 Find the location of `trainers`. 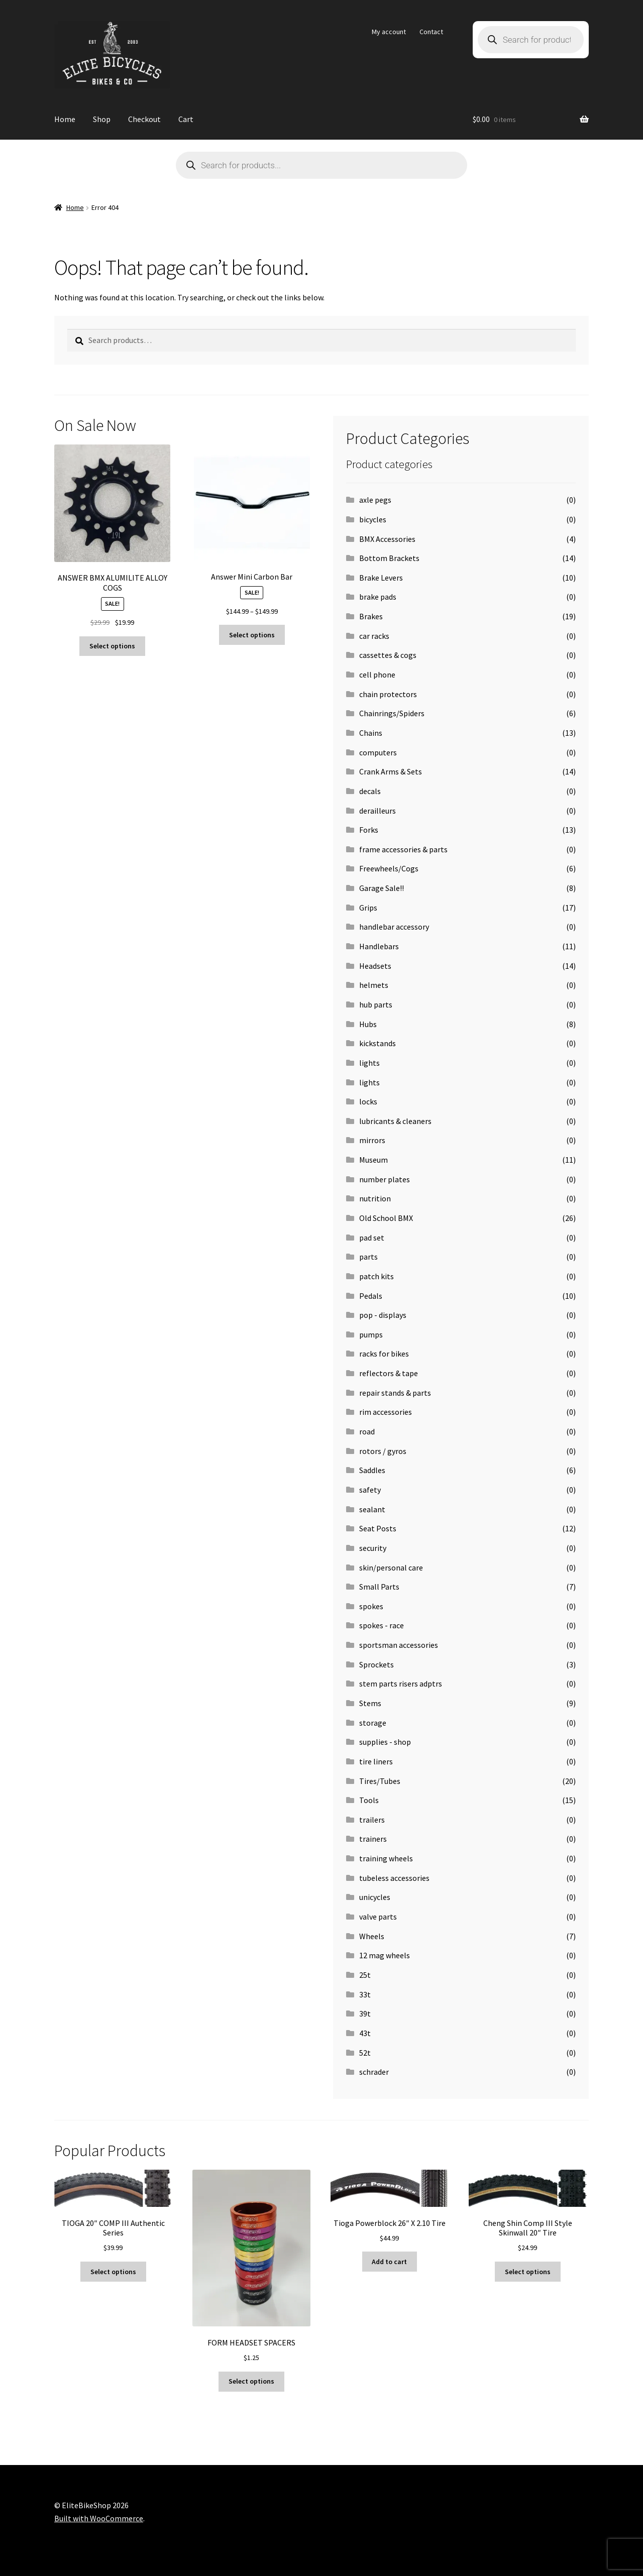

trainers is located at coordinates (373, 1839).